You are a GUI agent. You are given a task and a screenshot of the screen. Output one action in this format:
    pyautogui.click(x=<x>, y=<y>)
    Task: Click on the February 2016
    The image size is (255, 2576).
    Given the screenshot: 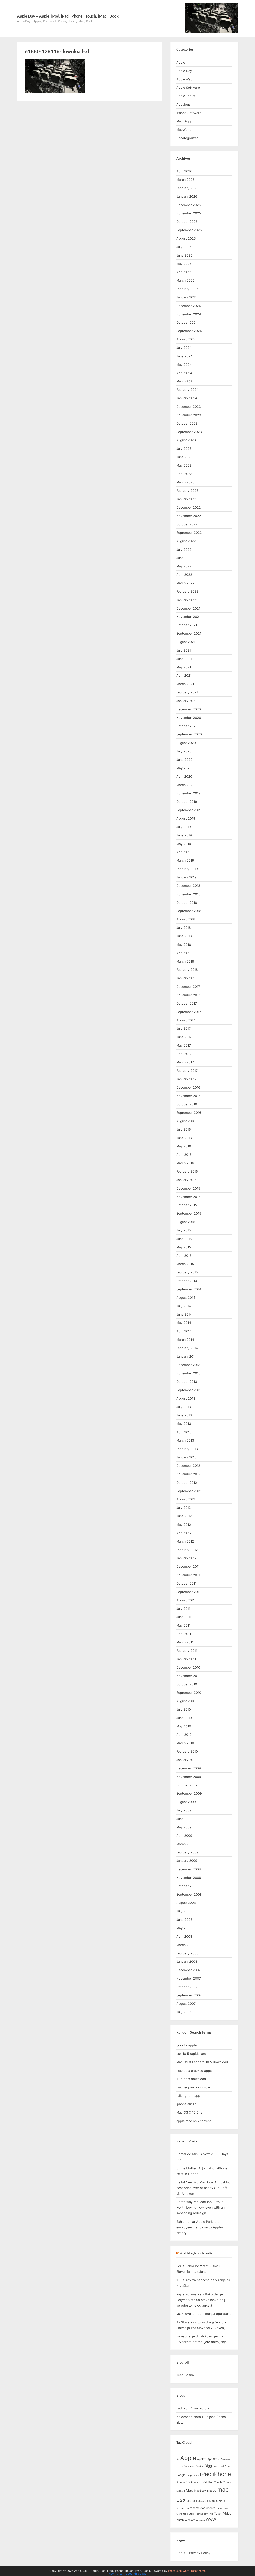 What is the action you would take?
    pyautogui.click(x=187, y=1171)
    